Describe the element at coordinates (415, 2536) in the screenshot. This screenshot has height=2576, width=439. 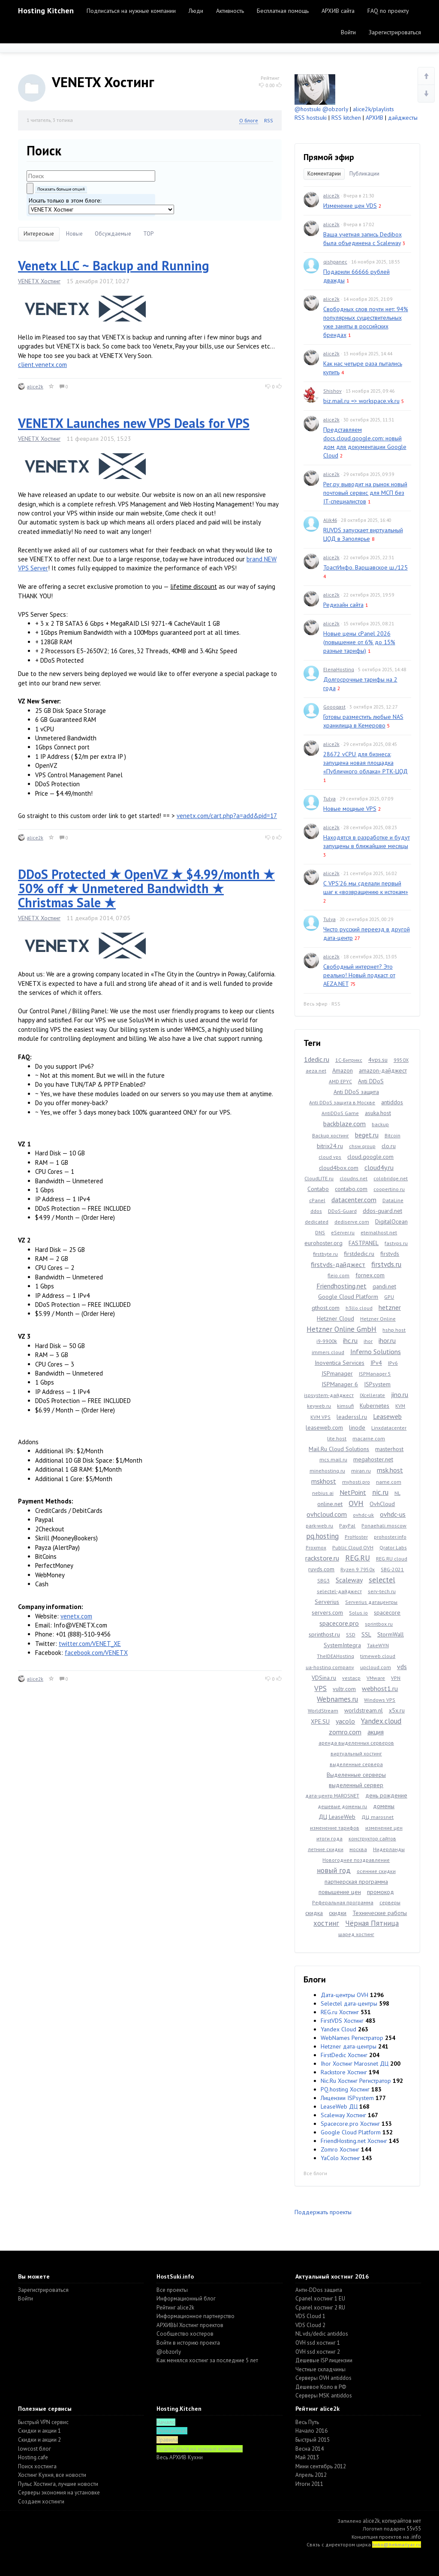
I see `.info` at that location.